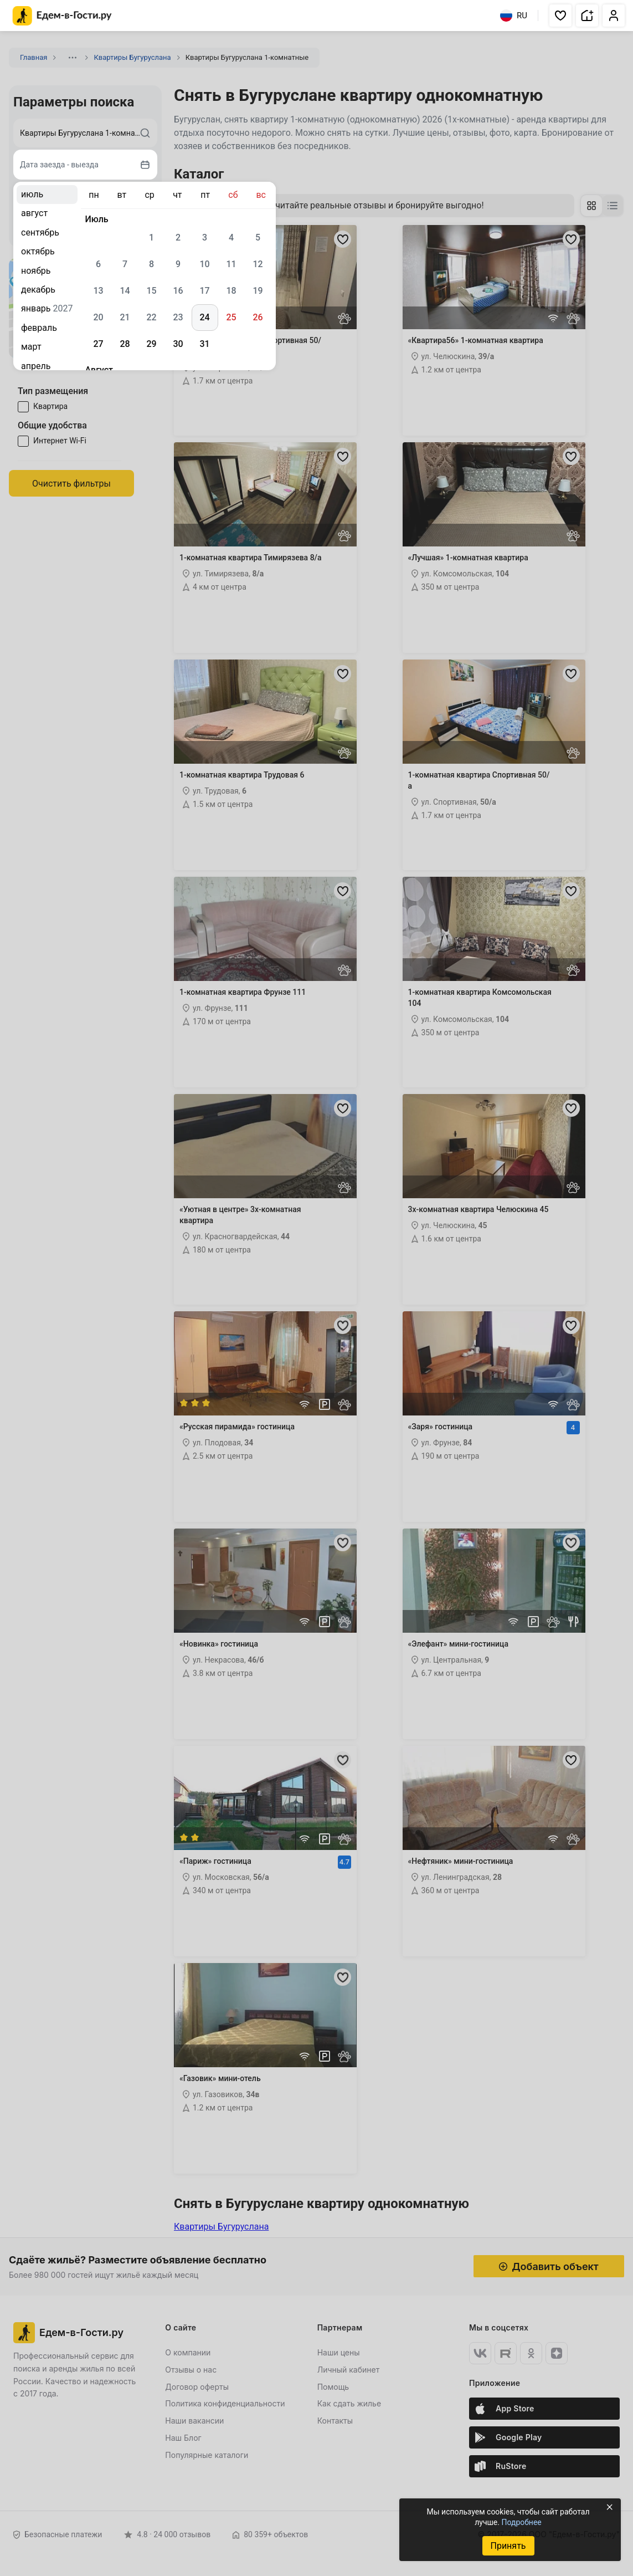 The width and height of the screenshot is (633, 2576). I want to click on [Главная страница Едем-в-Гости.ру], so click(62, 15).